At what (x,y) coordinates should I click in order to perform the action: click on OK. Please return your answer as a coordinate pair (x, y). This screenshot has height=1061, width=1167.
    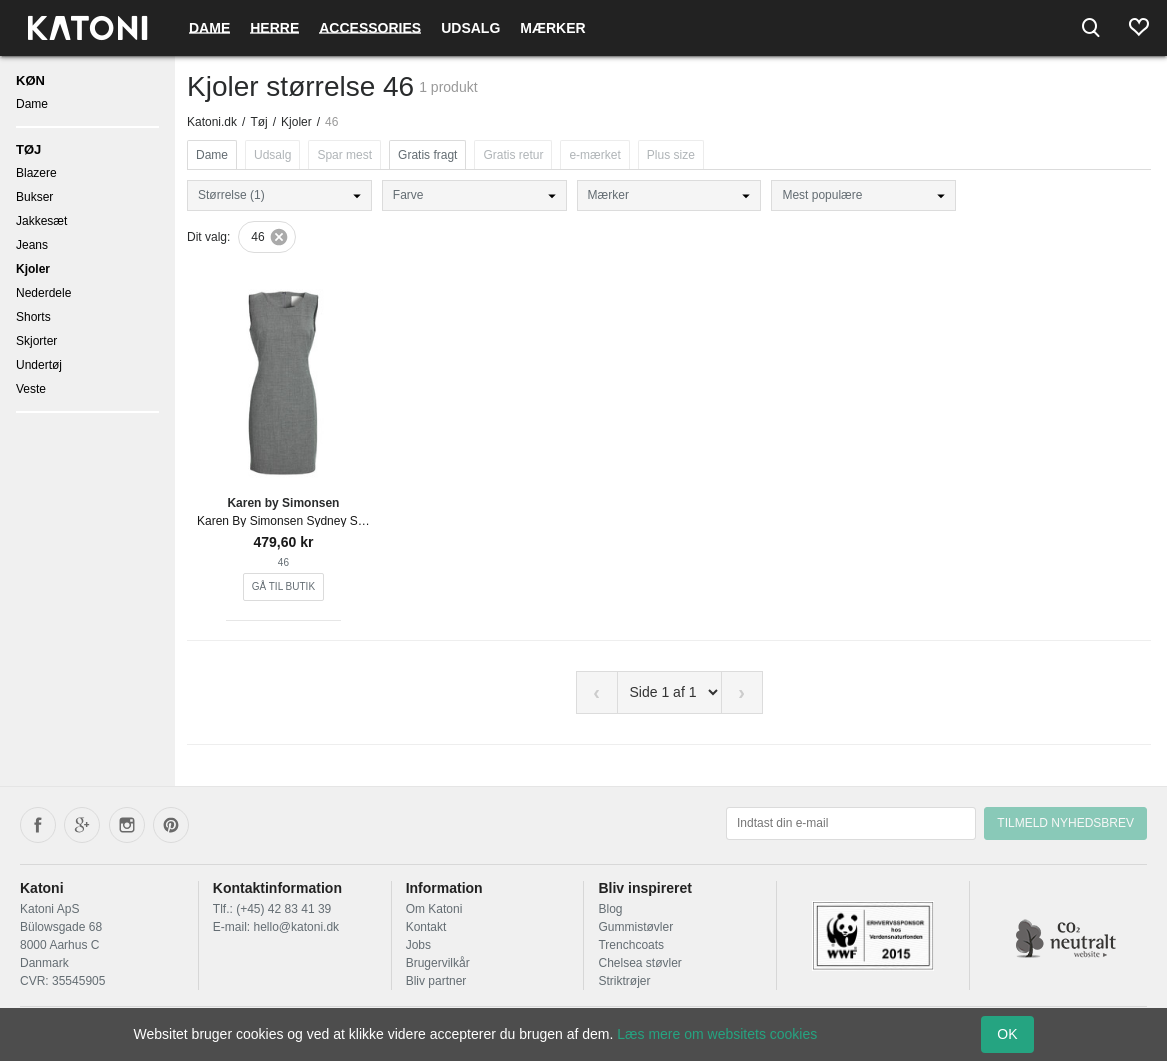
    Looking at the image, I should click on (1007, 1034).